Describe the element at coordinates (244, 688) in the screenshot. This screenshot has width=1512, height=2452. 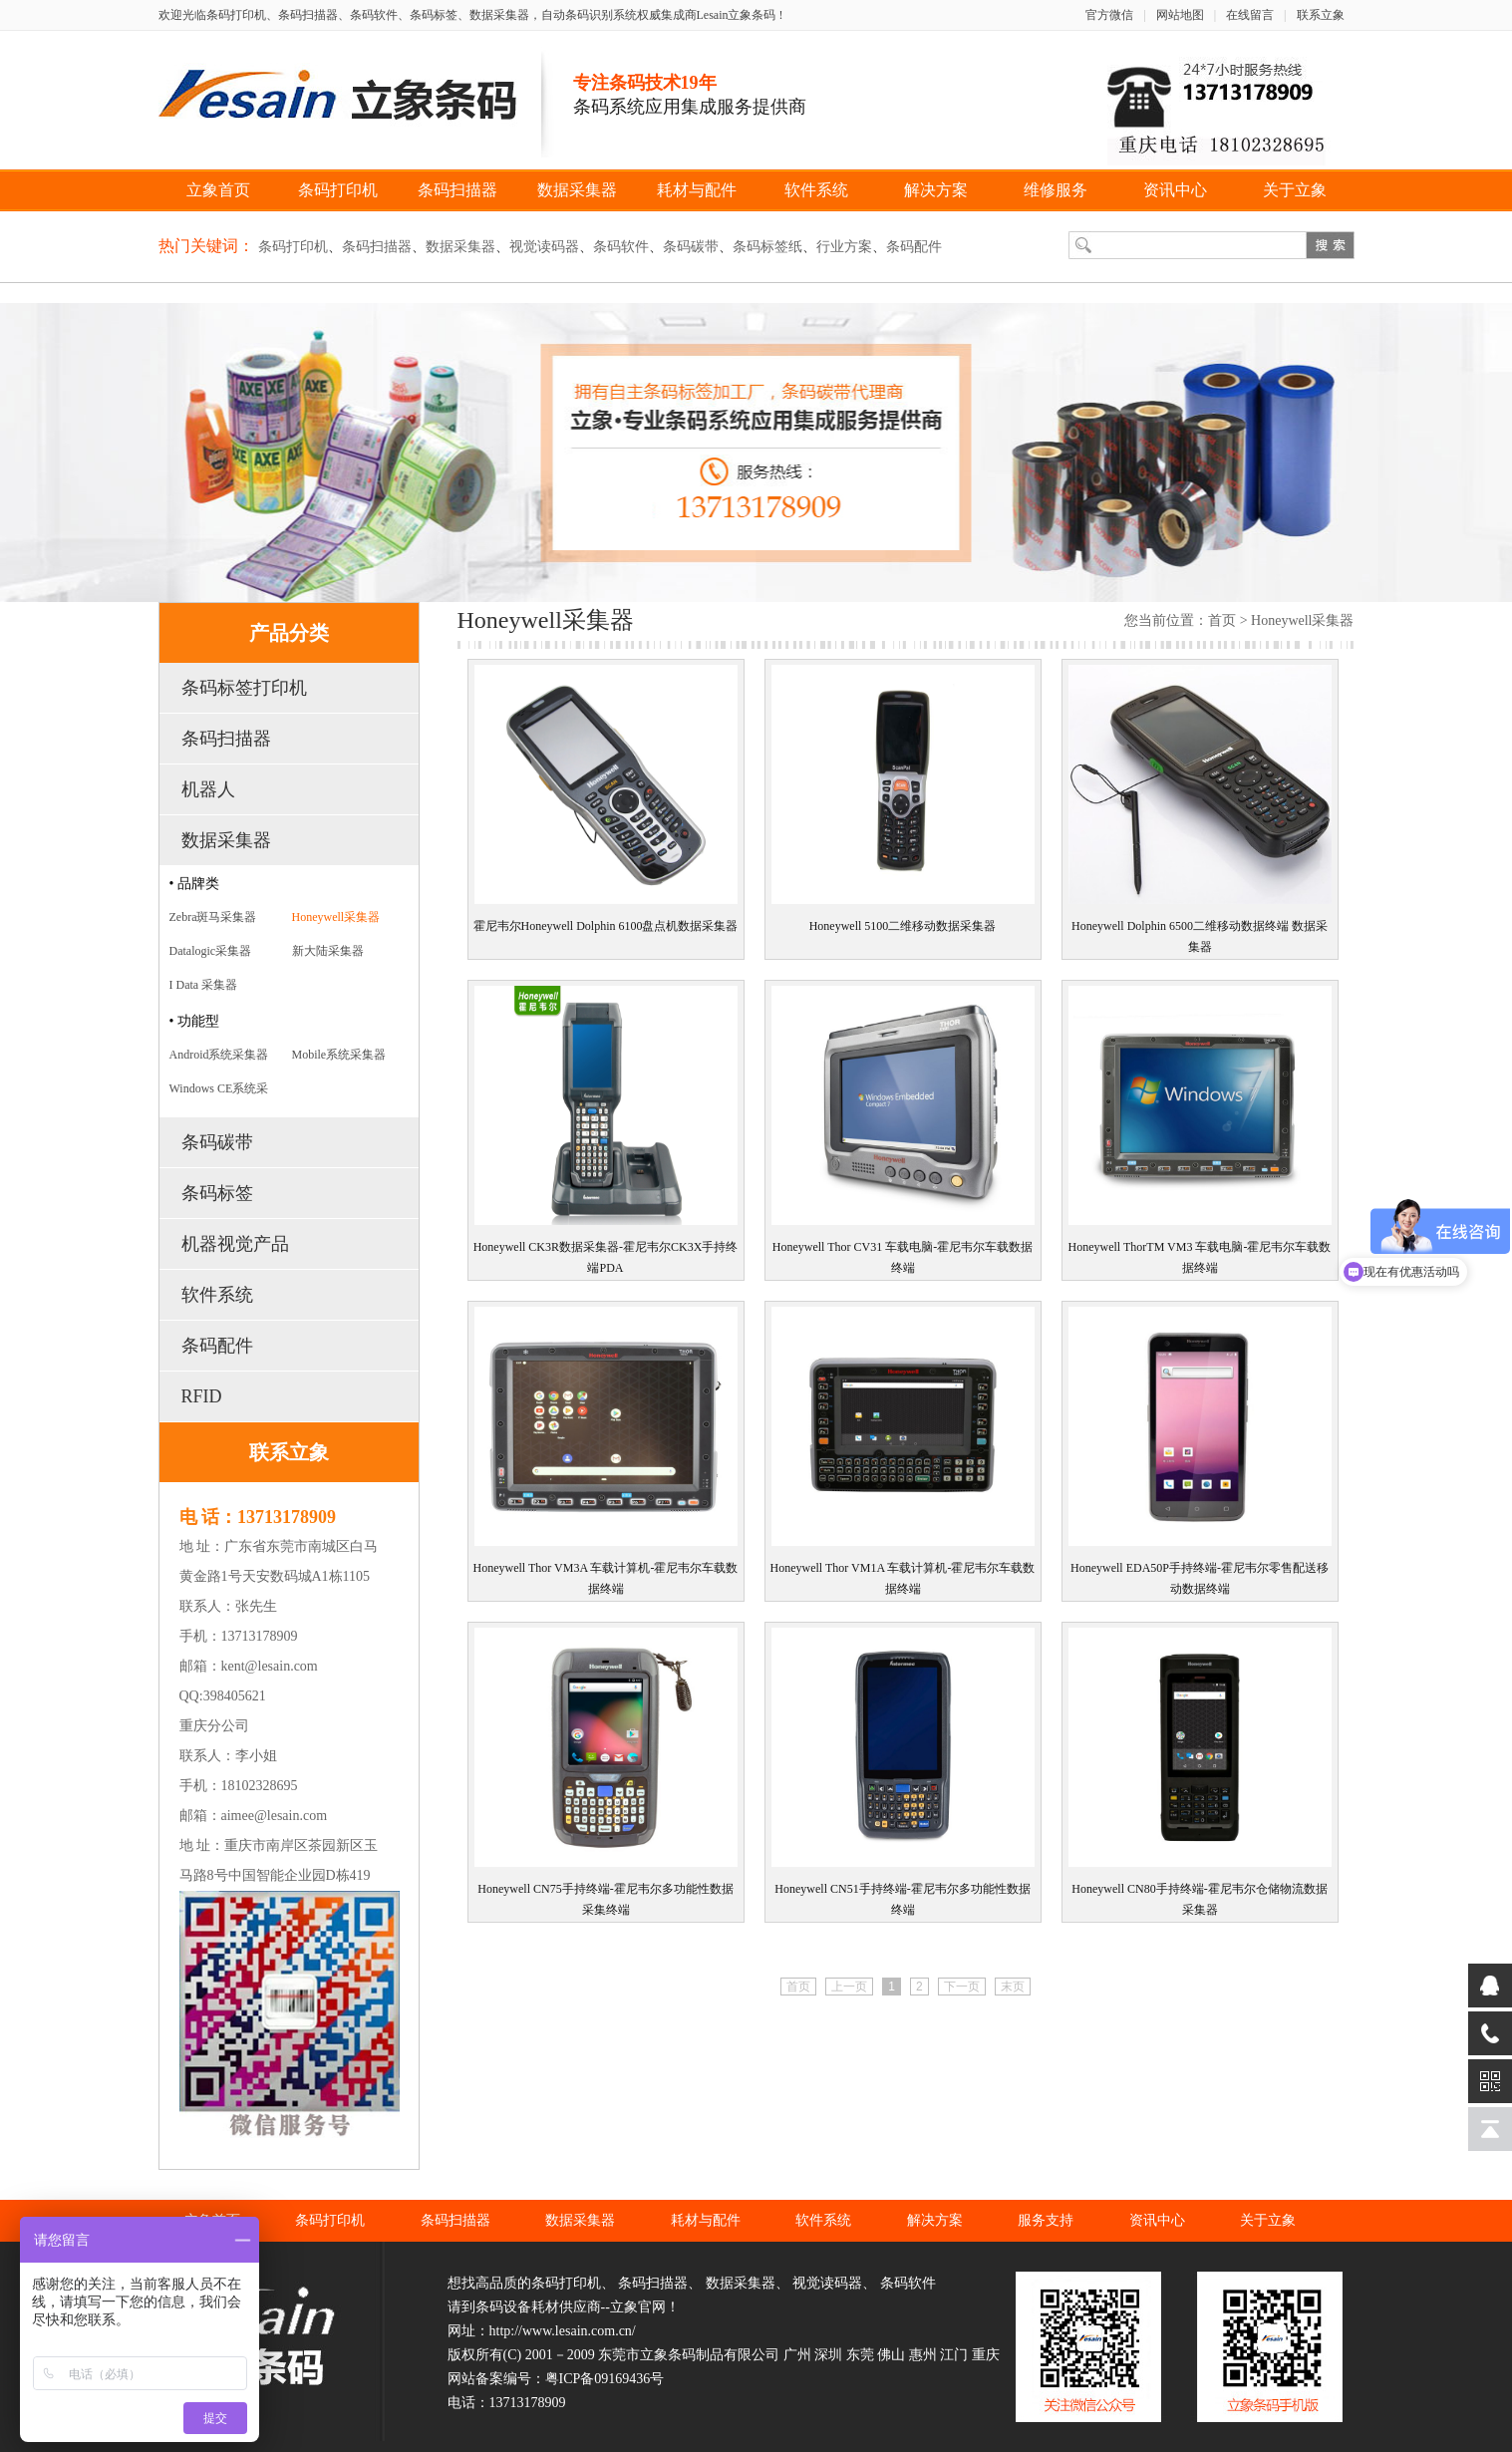
I see `条码标签打印机` at that location.